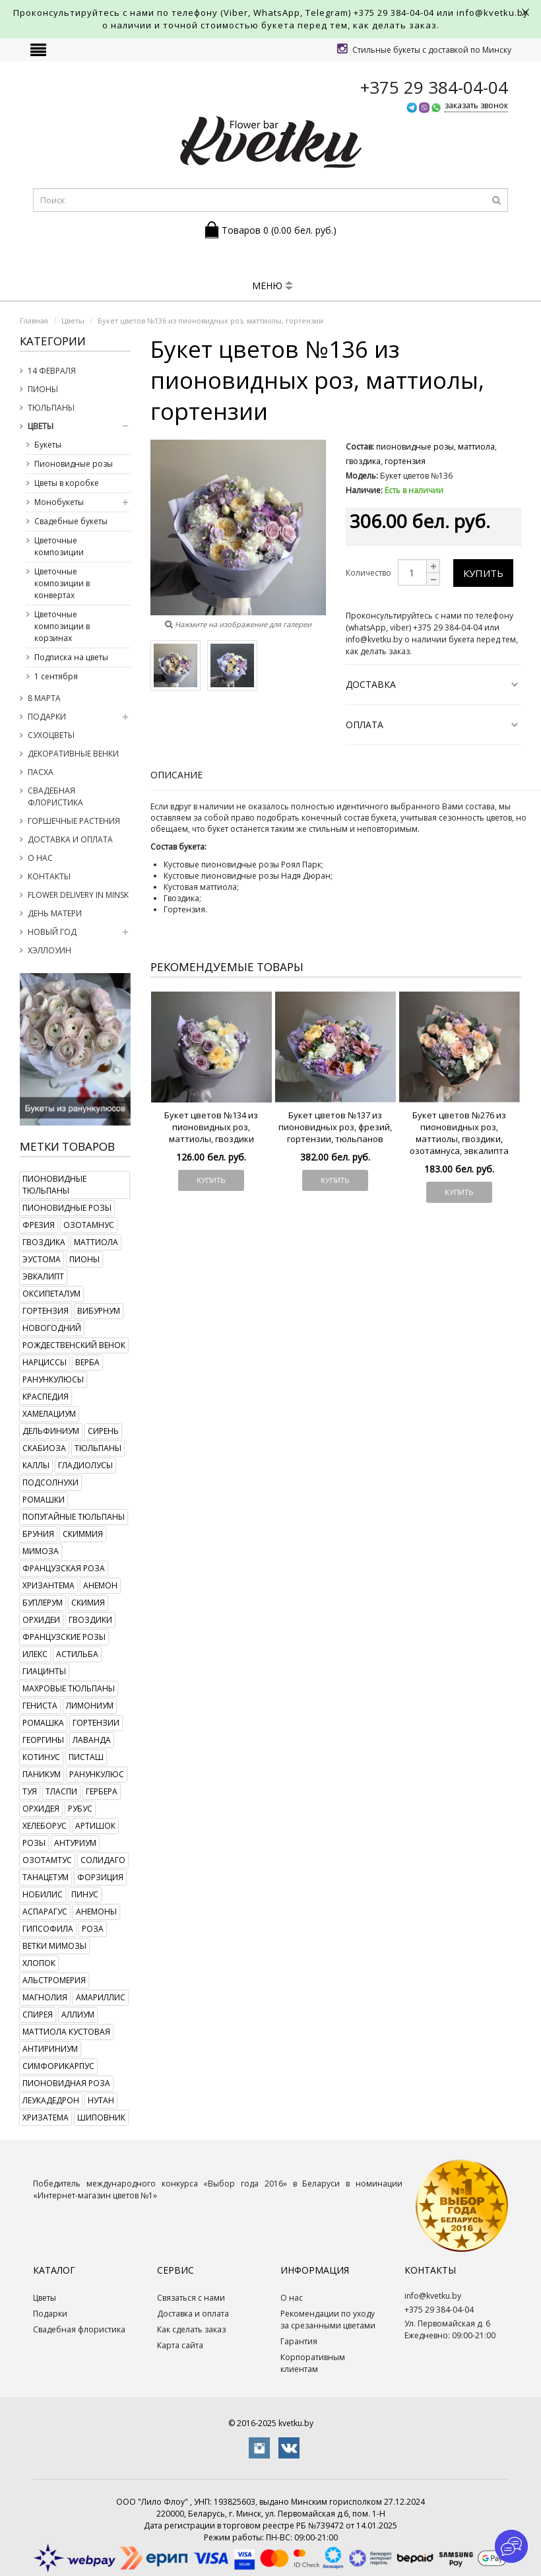 Image resolution: width=541 pixels, height=2576 pixels. Describe the element at coordinates (35, 1465) in the screenshot. I see `каллы` at that location.